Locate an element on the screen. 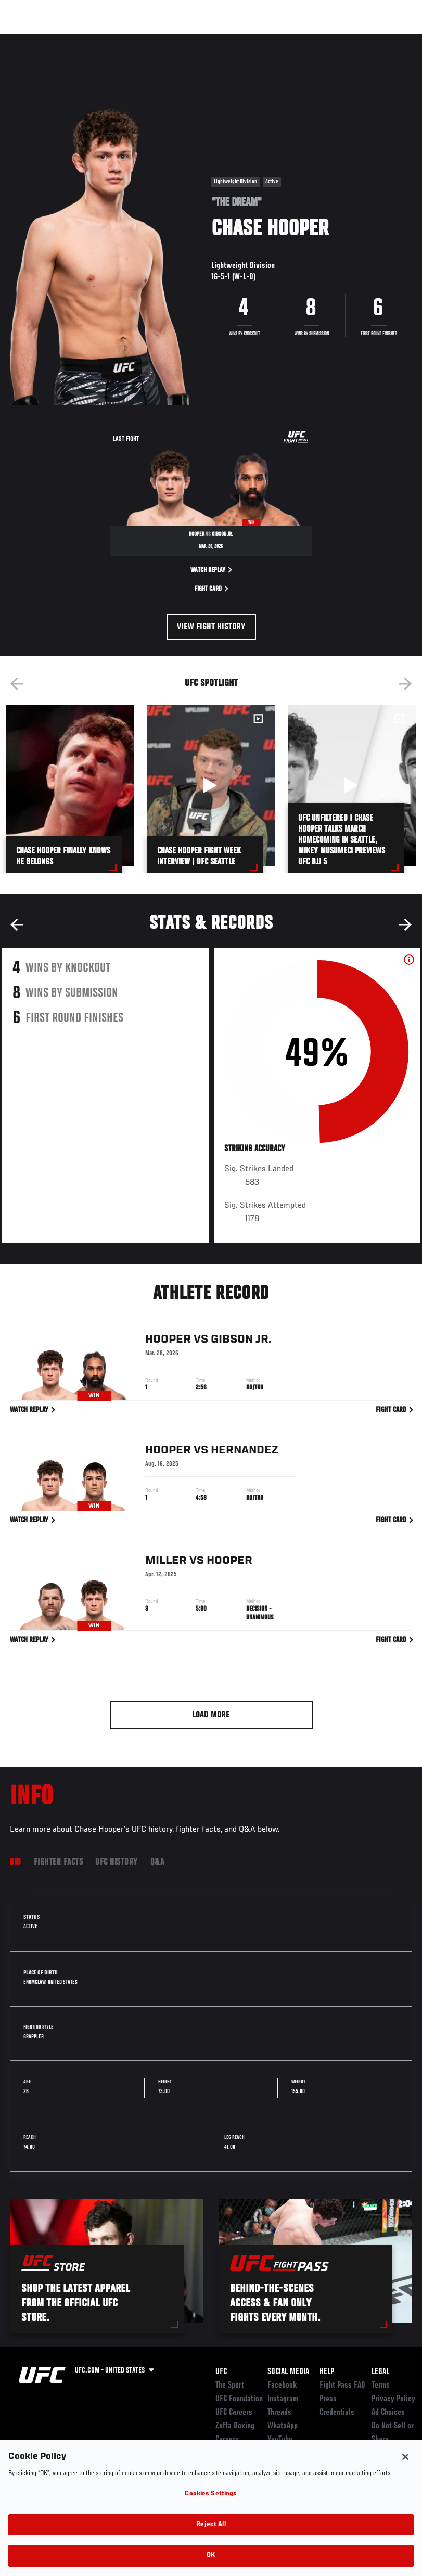 This screenshot has width=422, height=2576. Athletes is located at coordinates (119, 39).